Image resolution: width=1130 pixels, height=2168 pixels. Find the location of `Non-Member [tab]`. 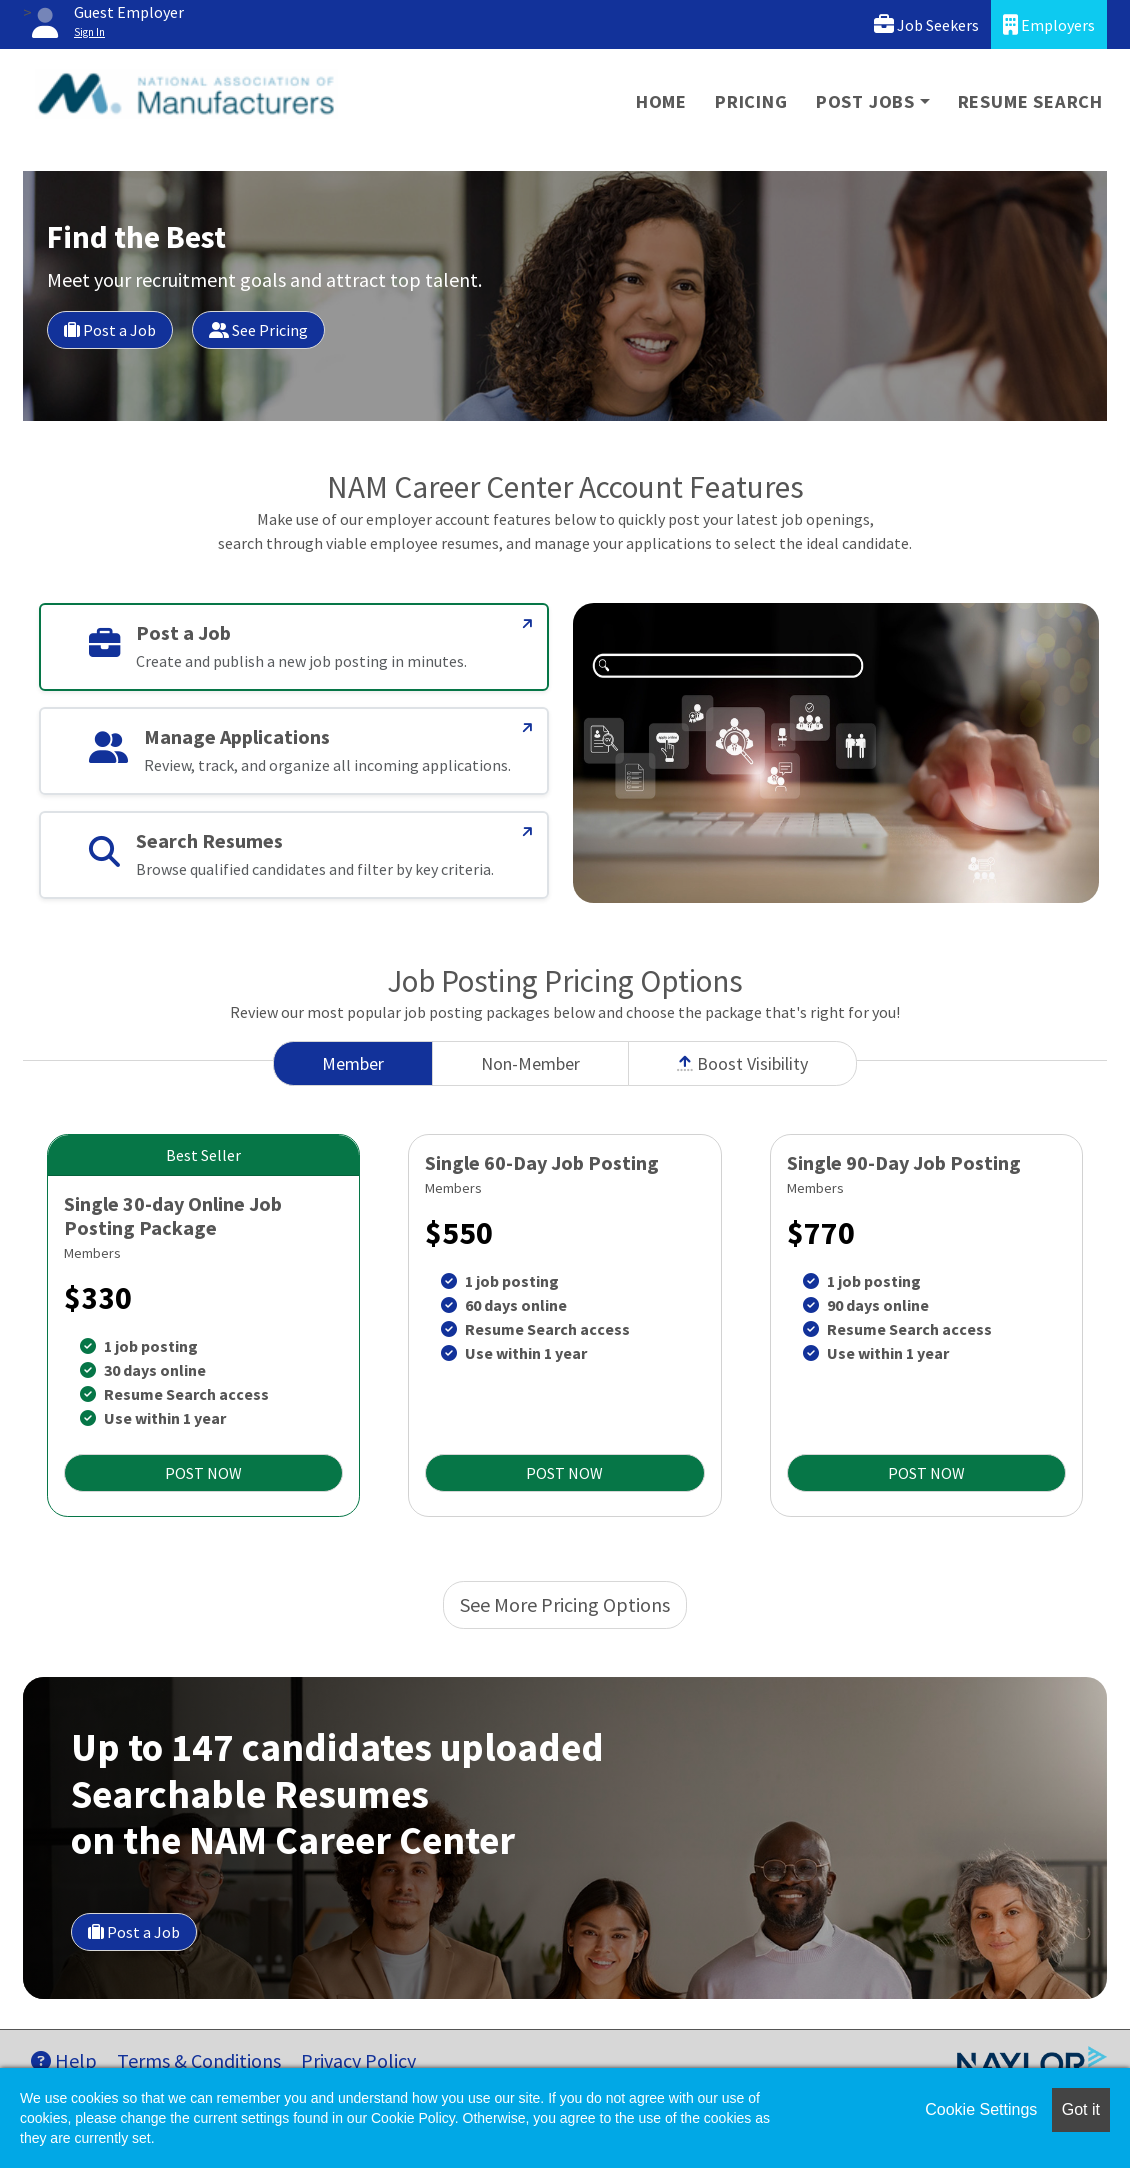

Non-Member [tab] is located at coordinates (530, 1063).